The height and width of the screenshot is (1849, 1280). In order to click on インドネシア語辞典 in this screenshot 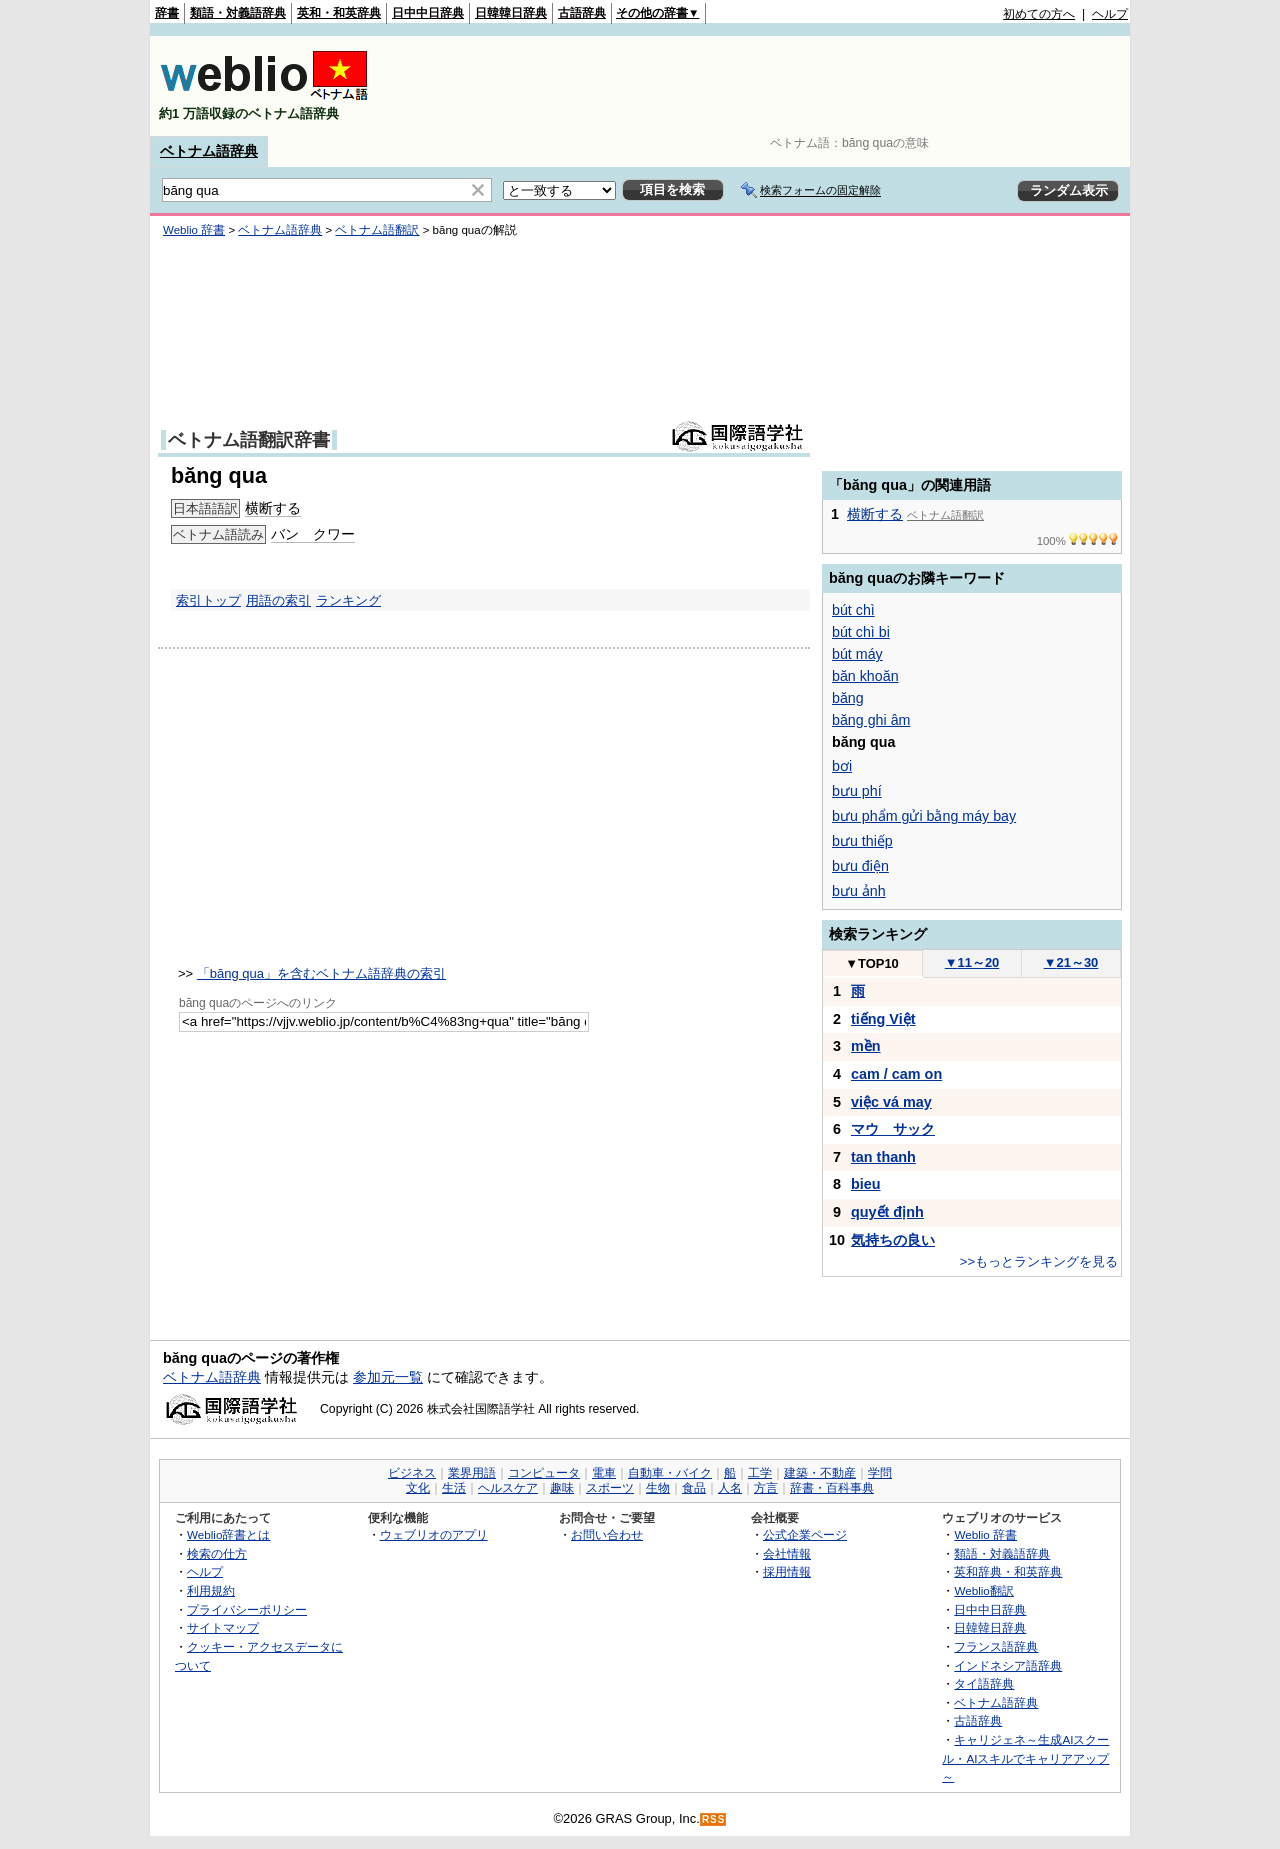, I will do `click(1008, 1665)`.